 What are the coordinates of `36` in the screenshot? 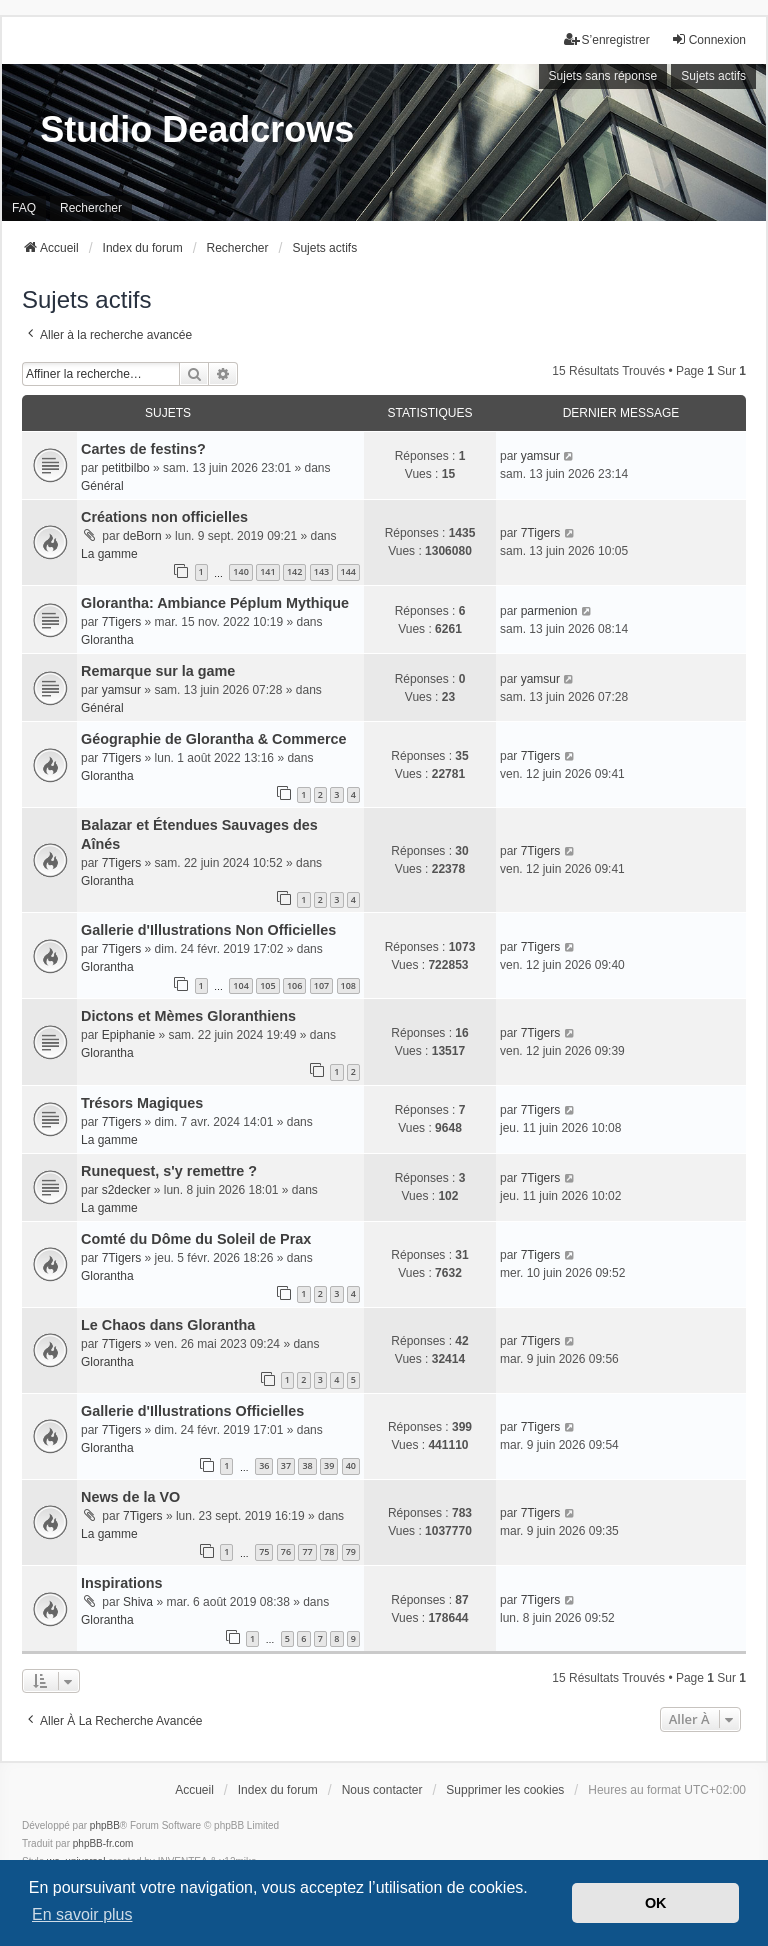 It's located at (264, 1465).